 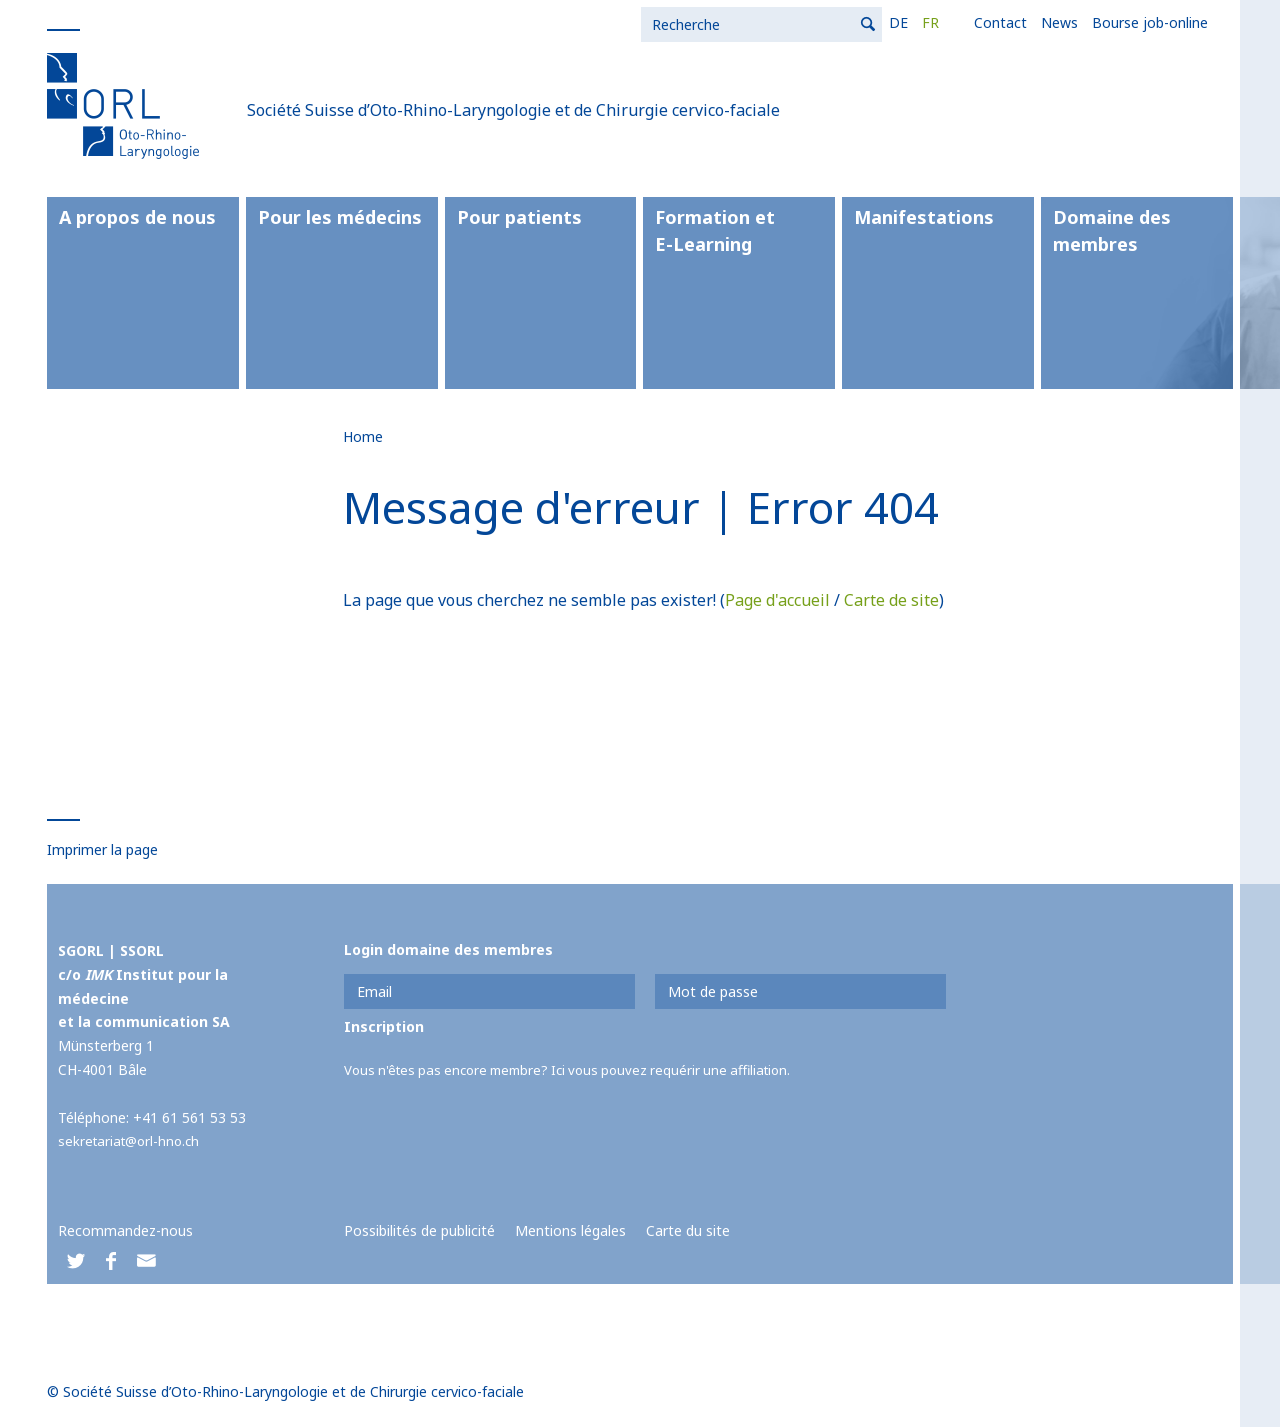 I want to click on Vous n'êtes pas encore membre? Ici vous pouvez requérir une affiliation., so click(x=580, y=1069).